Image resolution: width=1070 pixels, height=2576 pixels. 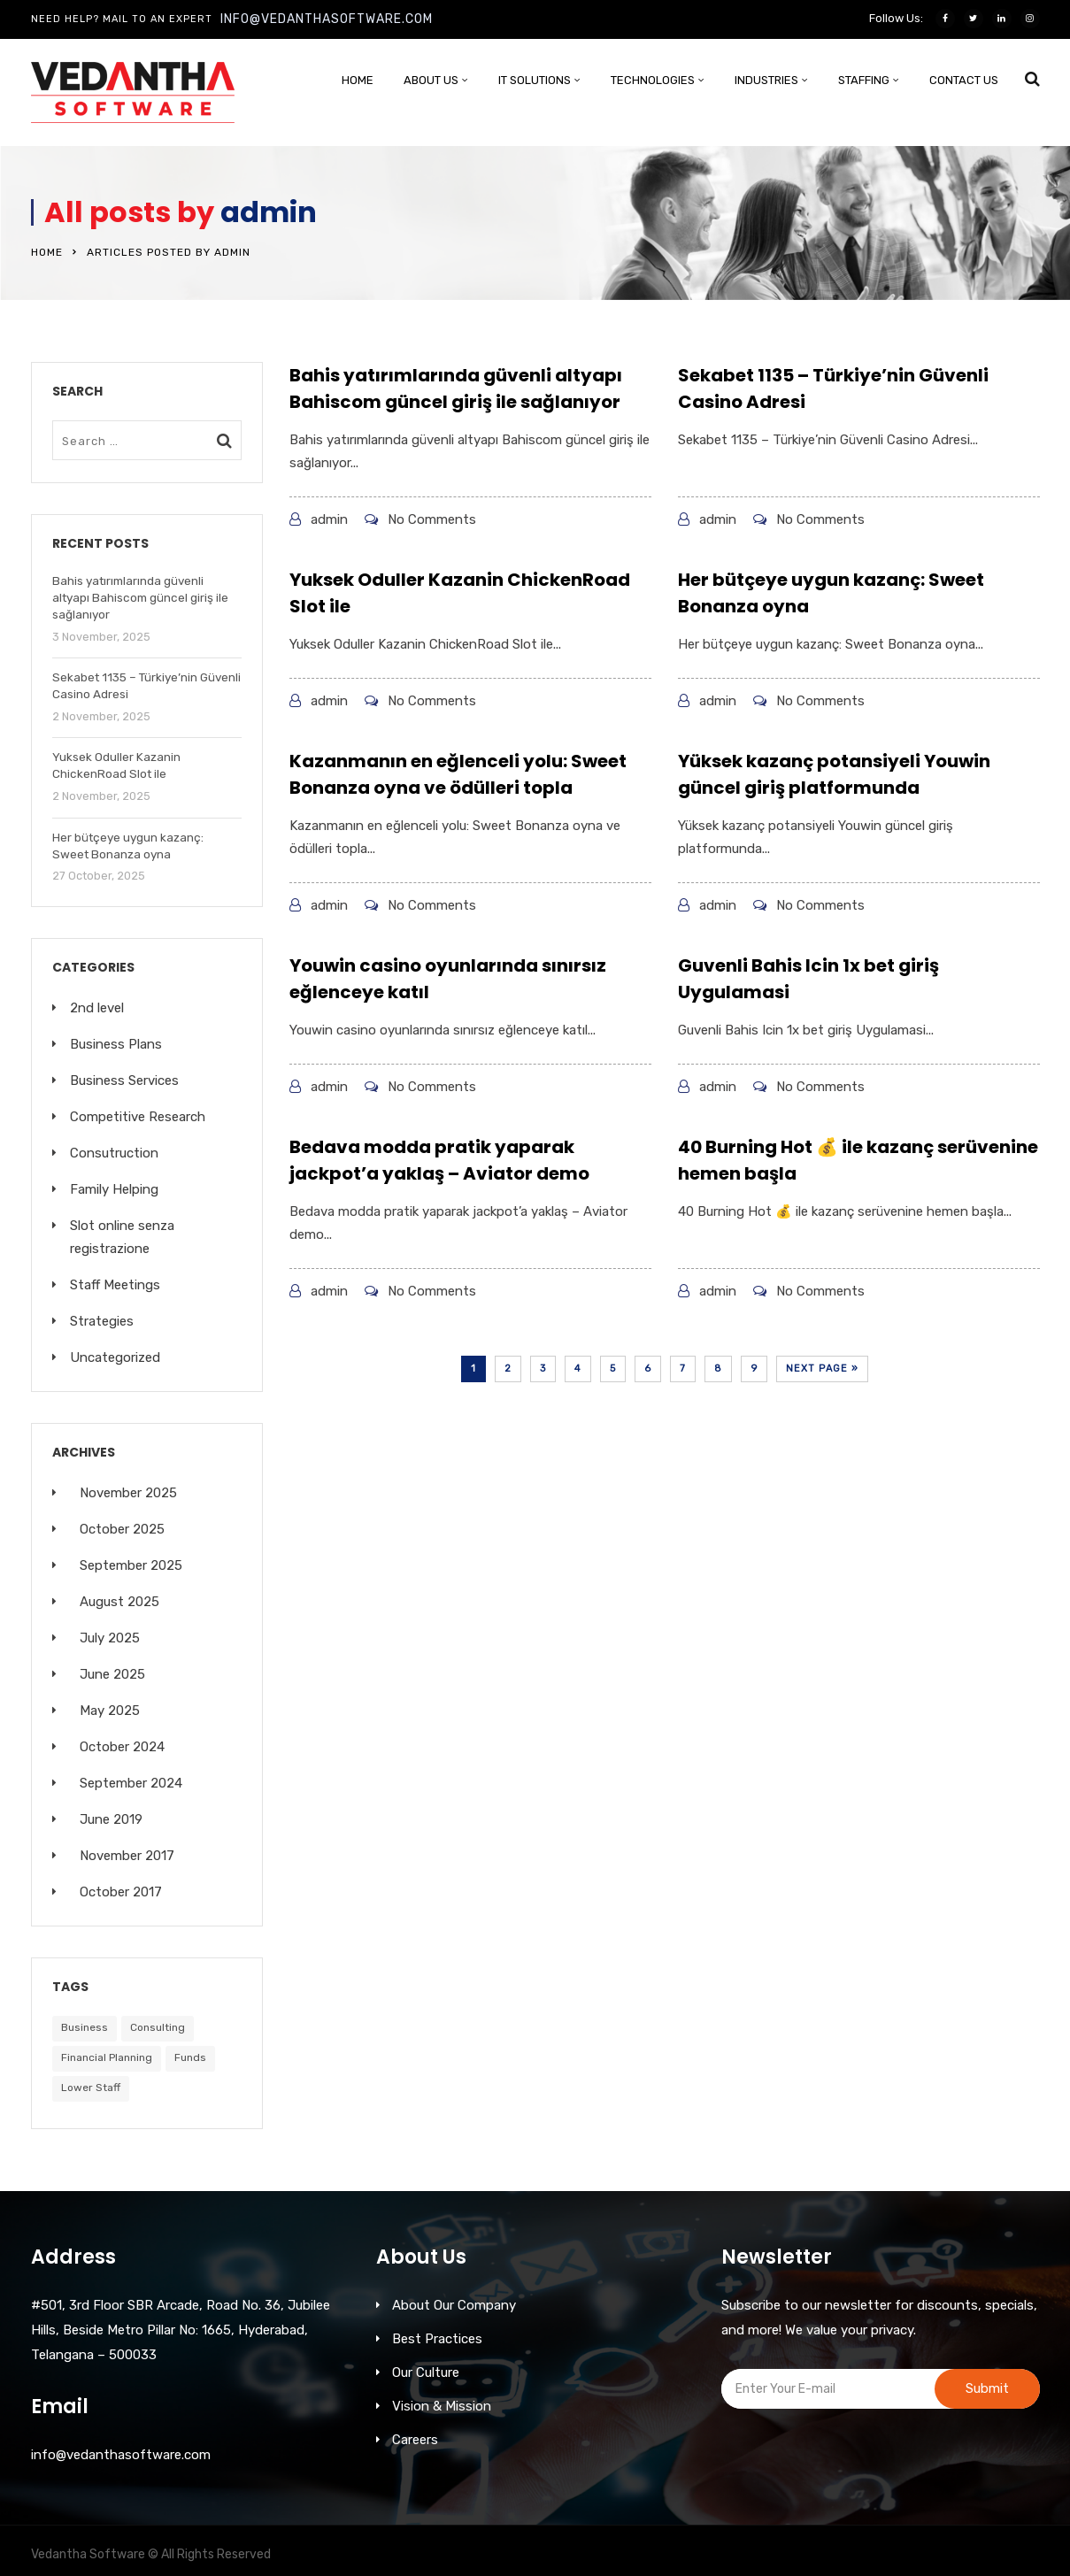 I want to click on Consutruction, so click(x=114, y=1153).